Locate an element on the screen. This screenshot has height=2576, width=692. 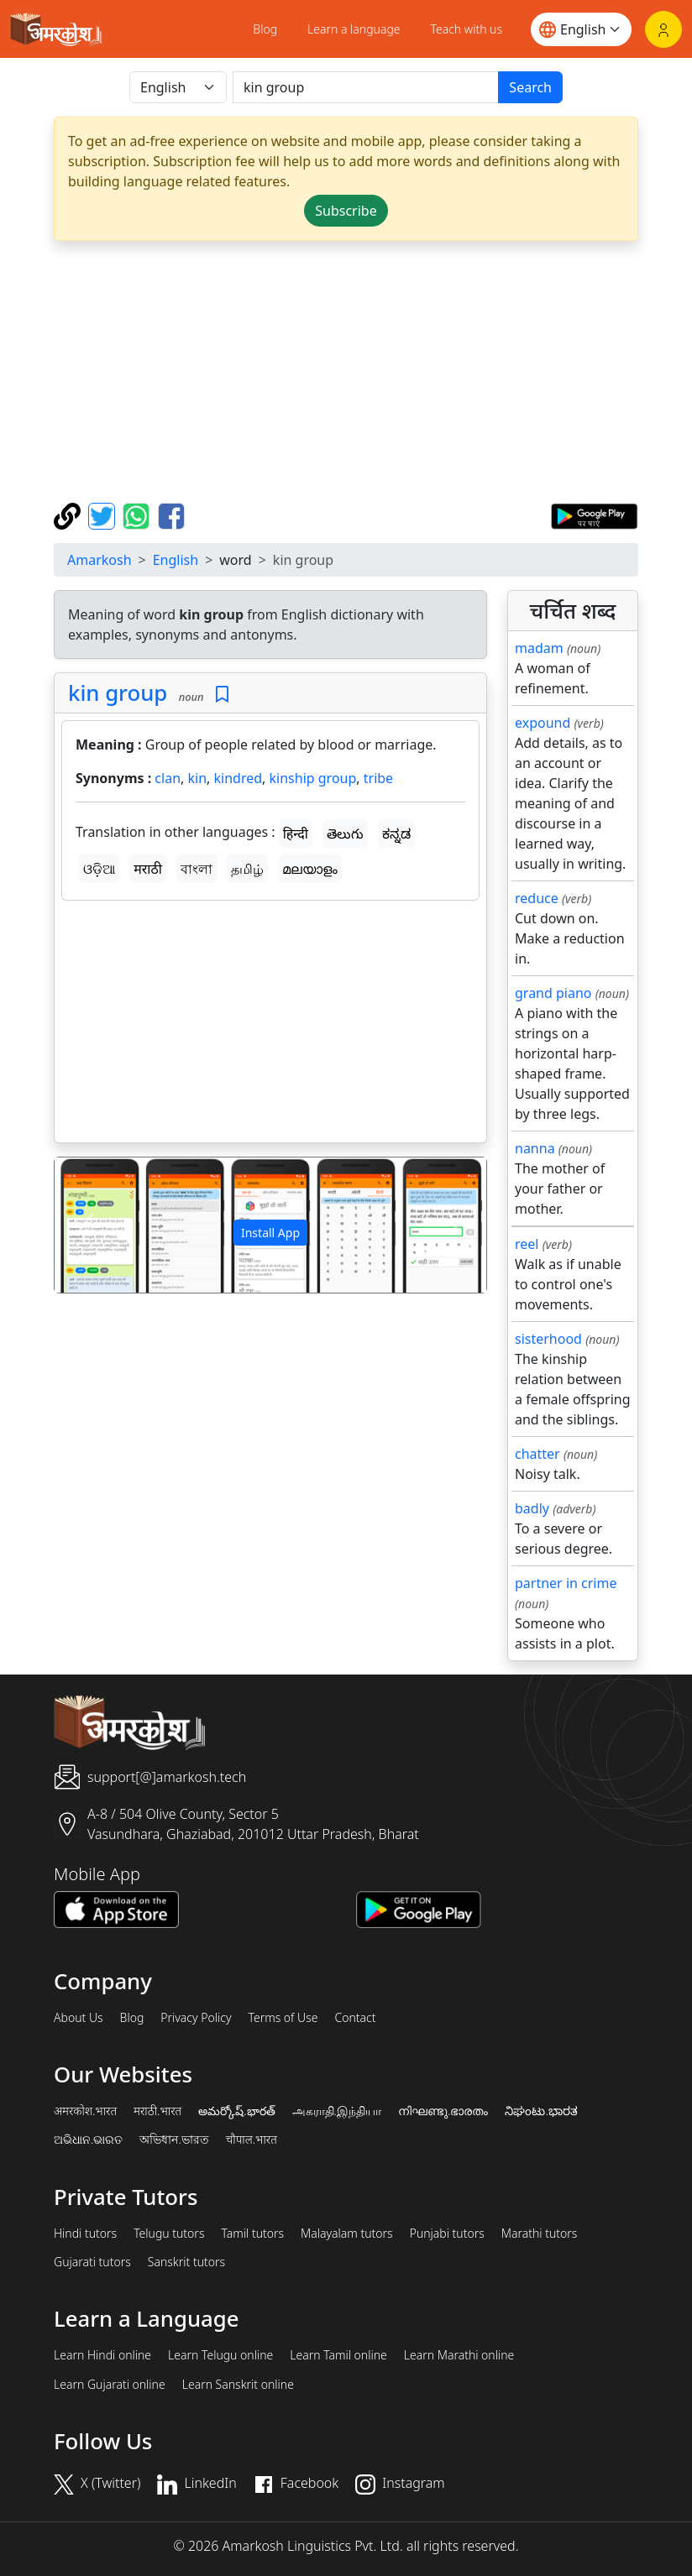
चौपाल.भारत is located at coordinates (251, 2139).